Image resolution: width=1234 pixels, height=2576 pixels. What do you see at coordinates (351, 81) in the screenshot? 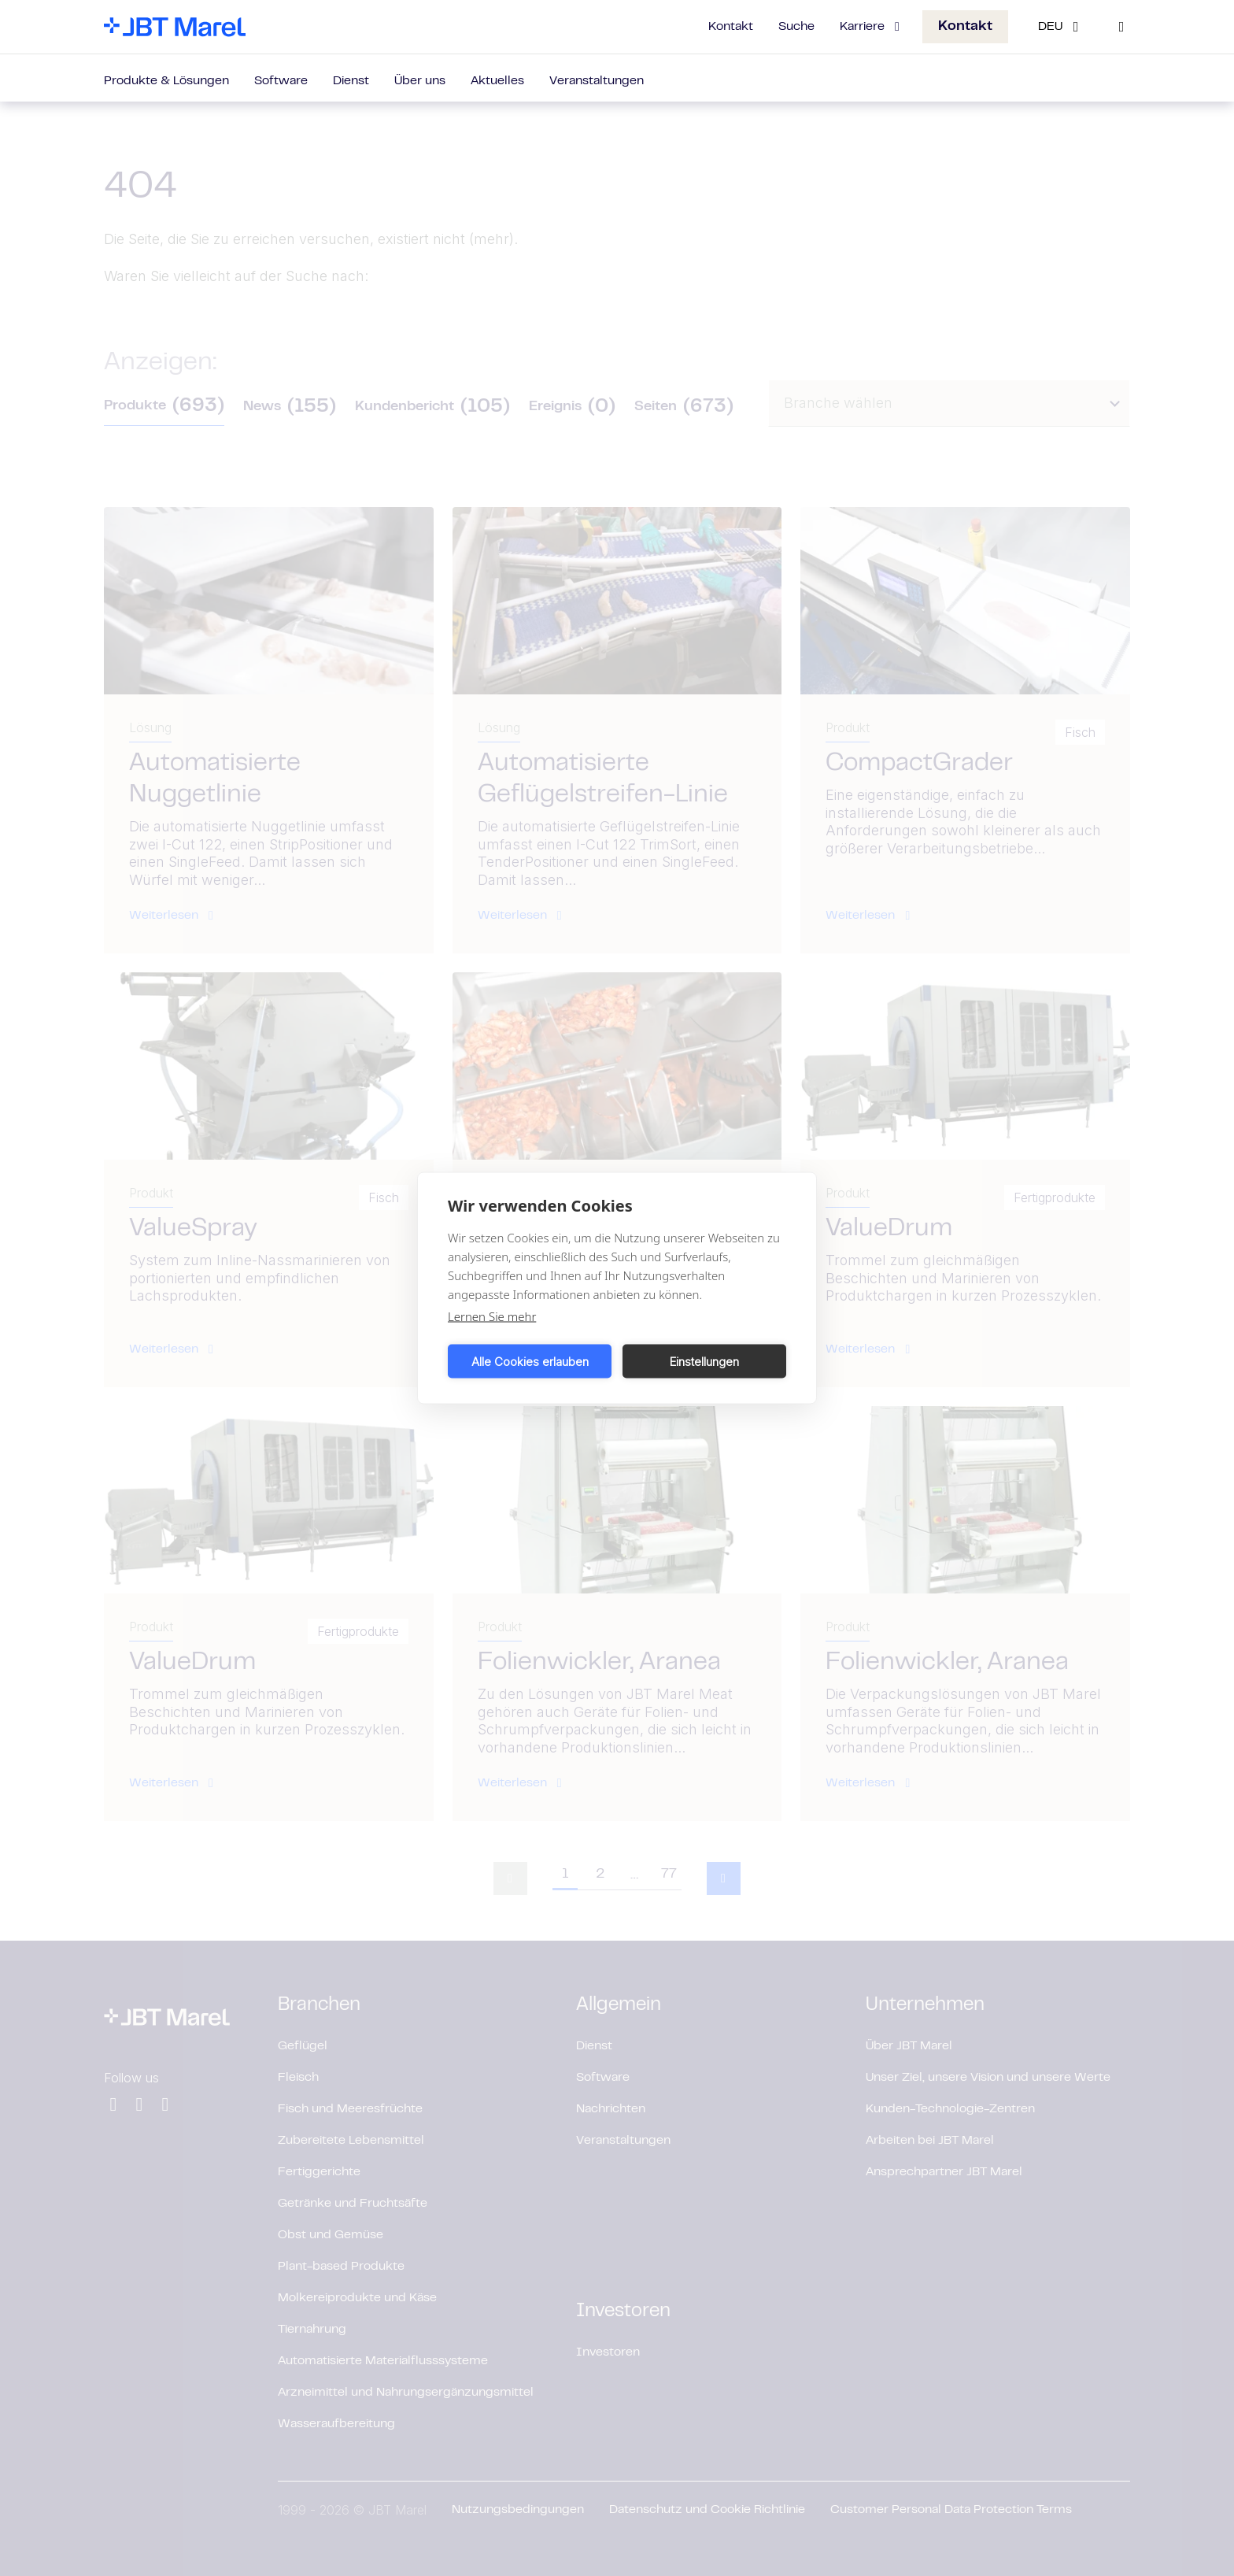
I see `Dienst` at bounding box center [351, 81].